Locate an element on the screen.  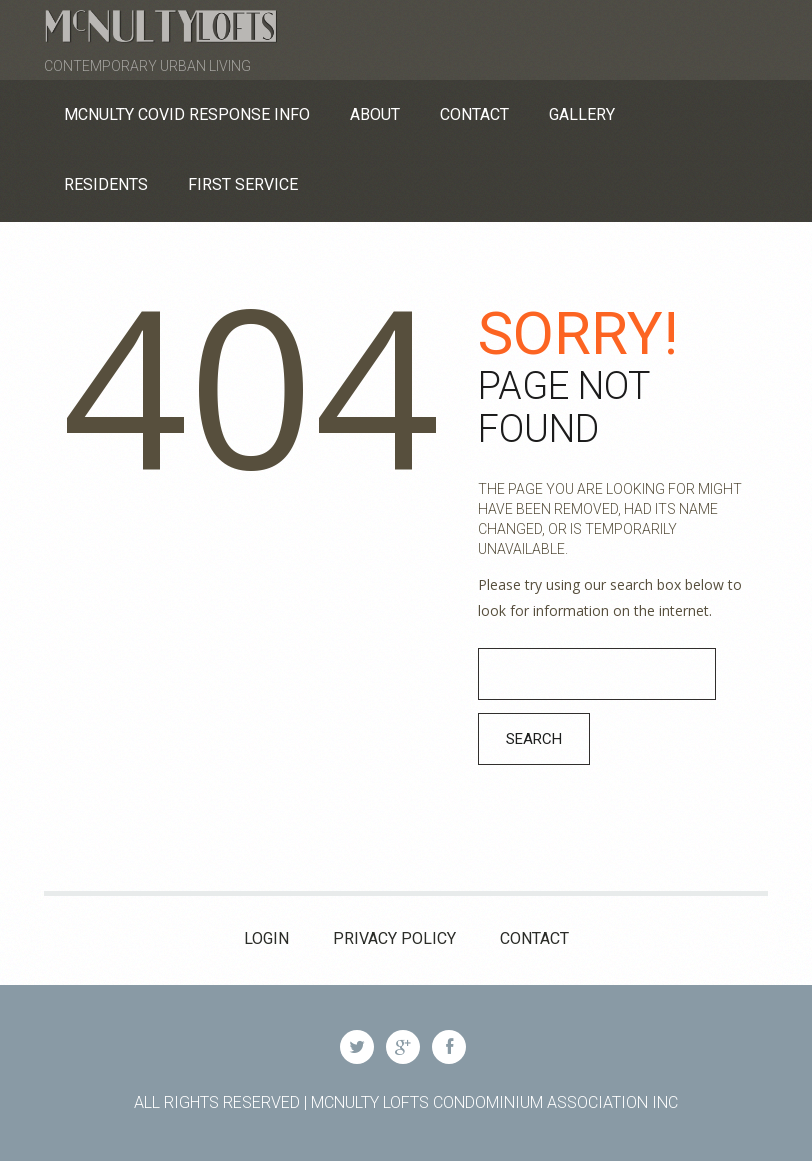
Contact is located at coordinates (534, 938).